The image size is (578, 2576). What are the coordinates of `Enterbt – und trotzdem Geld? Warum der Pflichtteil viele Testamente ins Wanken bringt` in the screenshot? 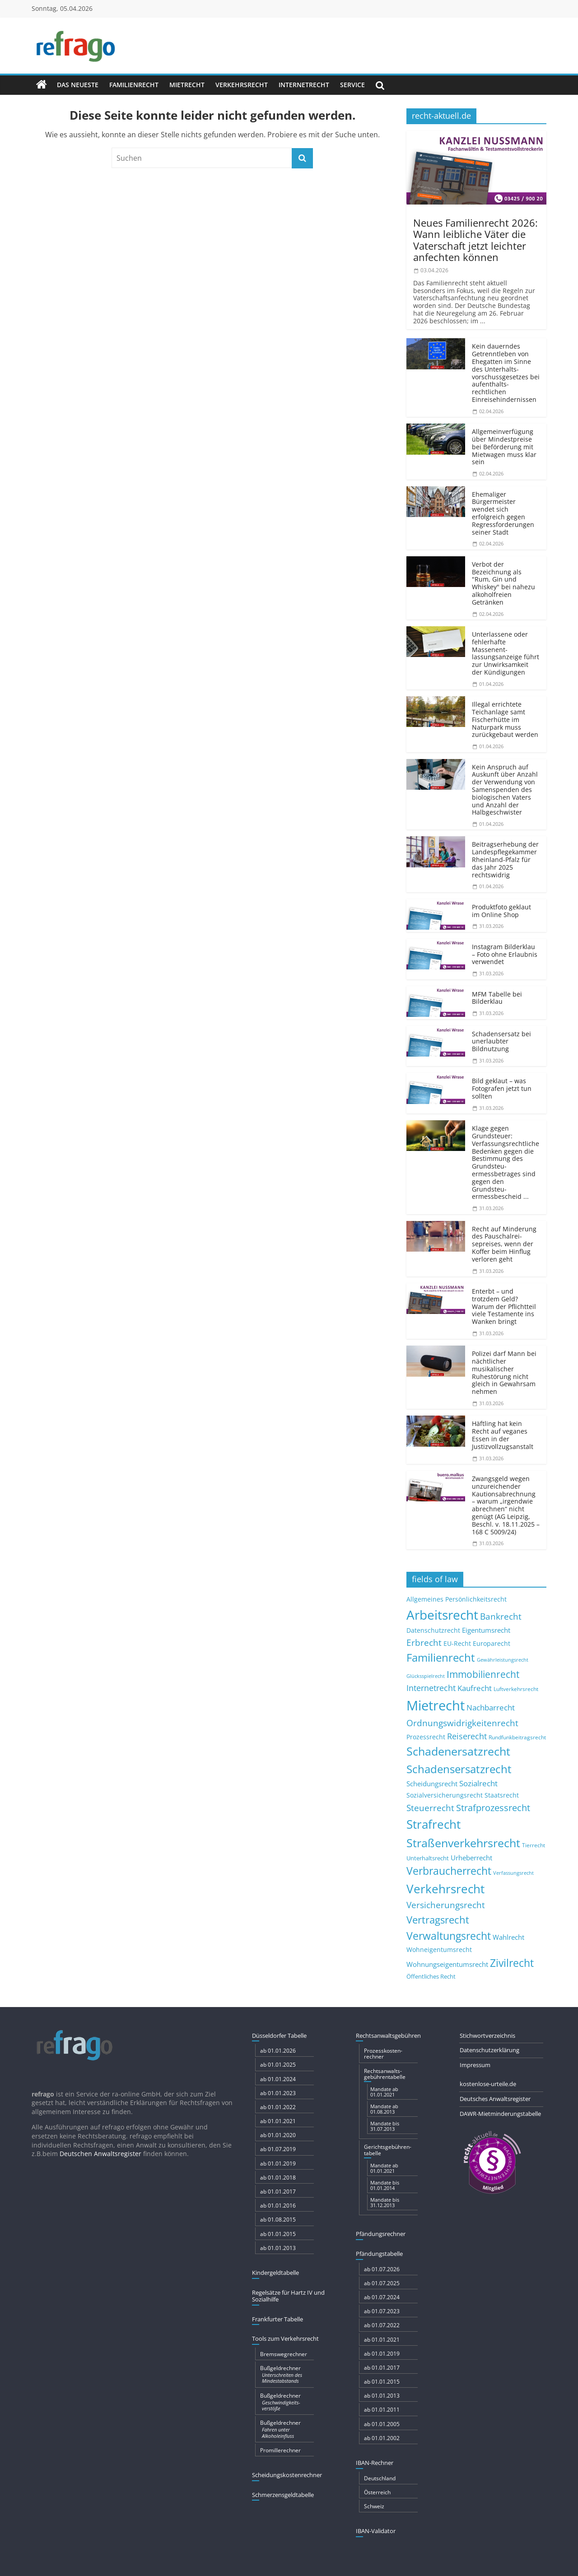 It's located at (504, 1306).